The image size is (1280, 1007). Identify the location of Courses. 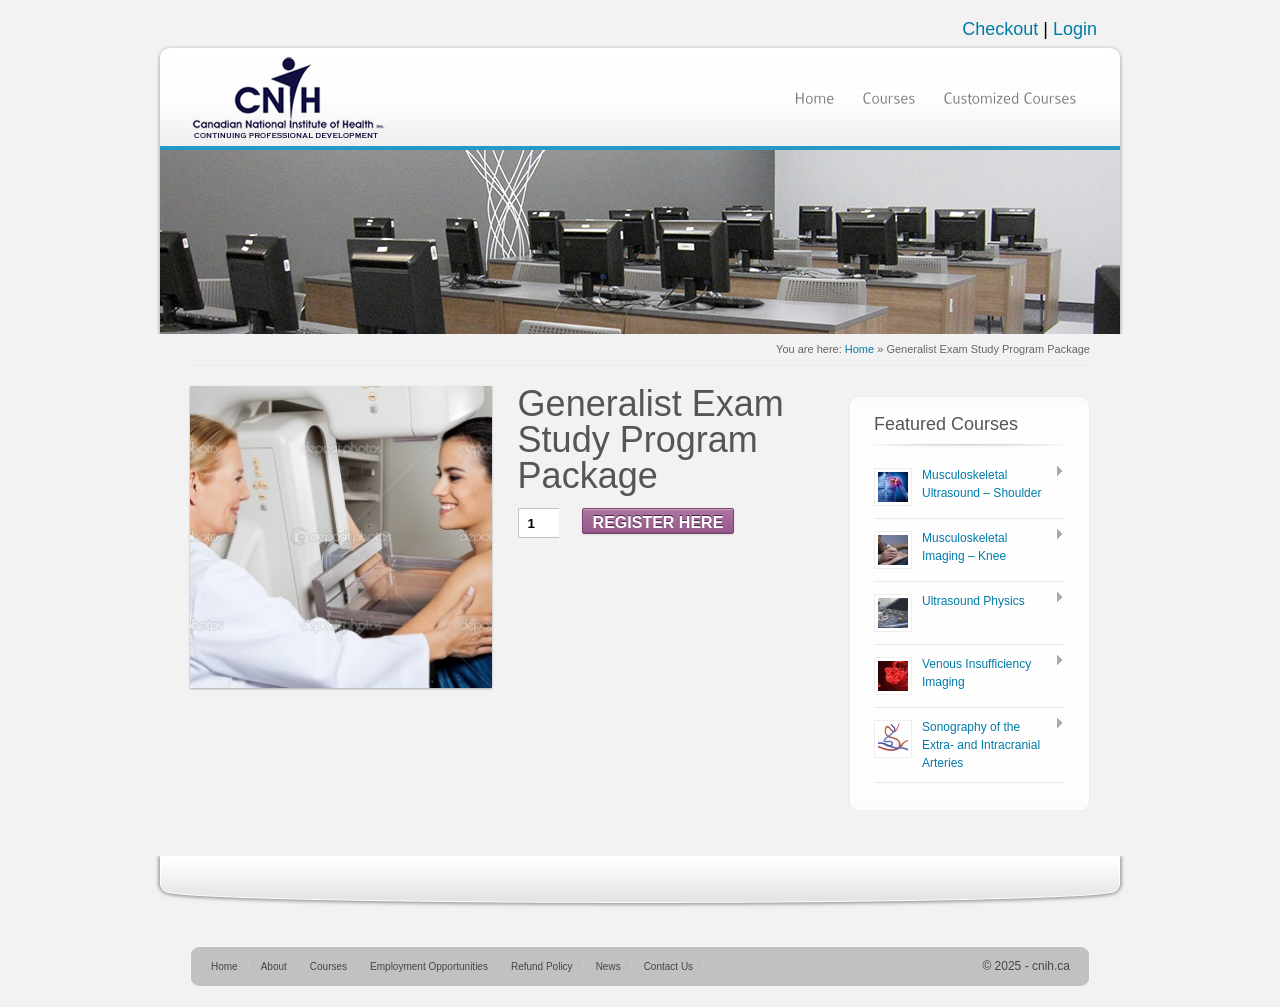
(328, 966).